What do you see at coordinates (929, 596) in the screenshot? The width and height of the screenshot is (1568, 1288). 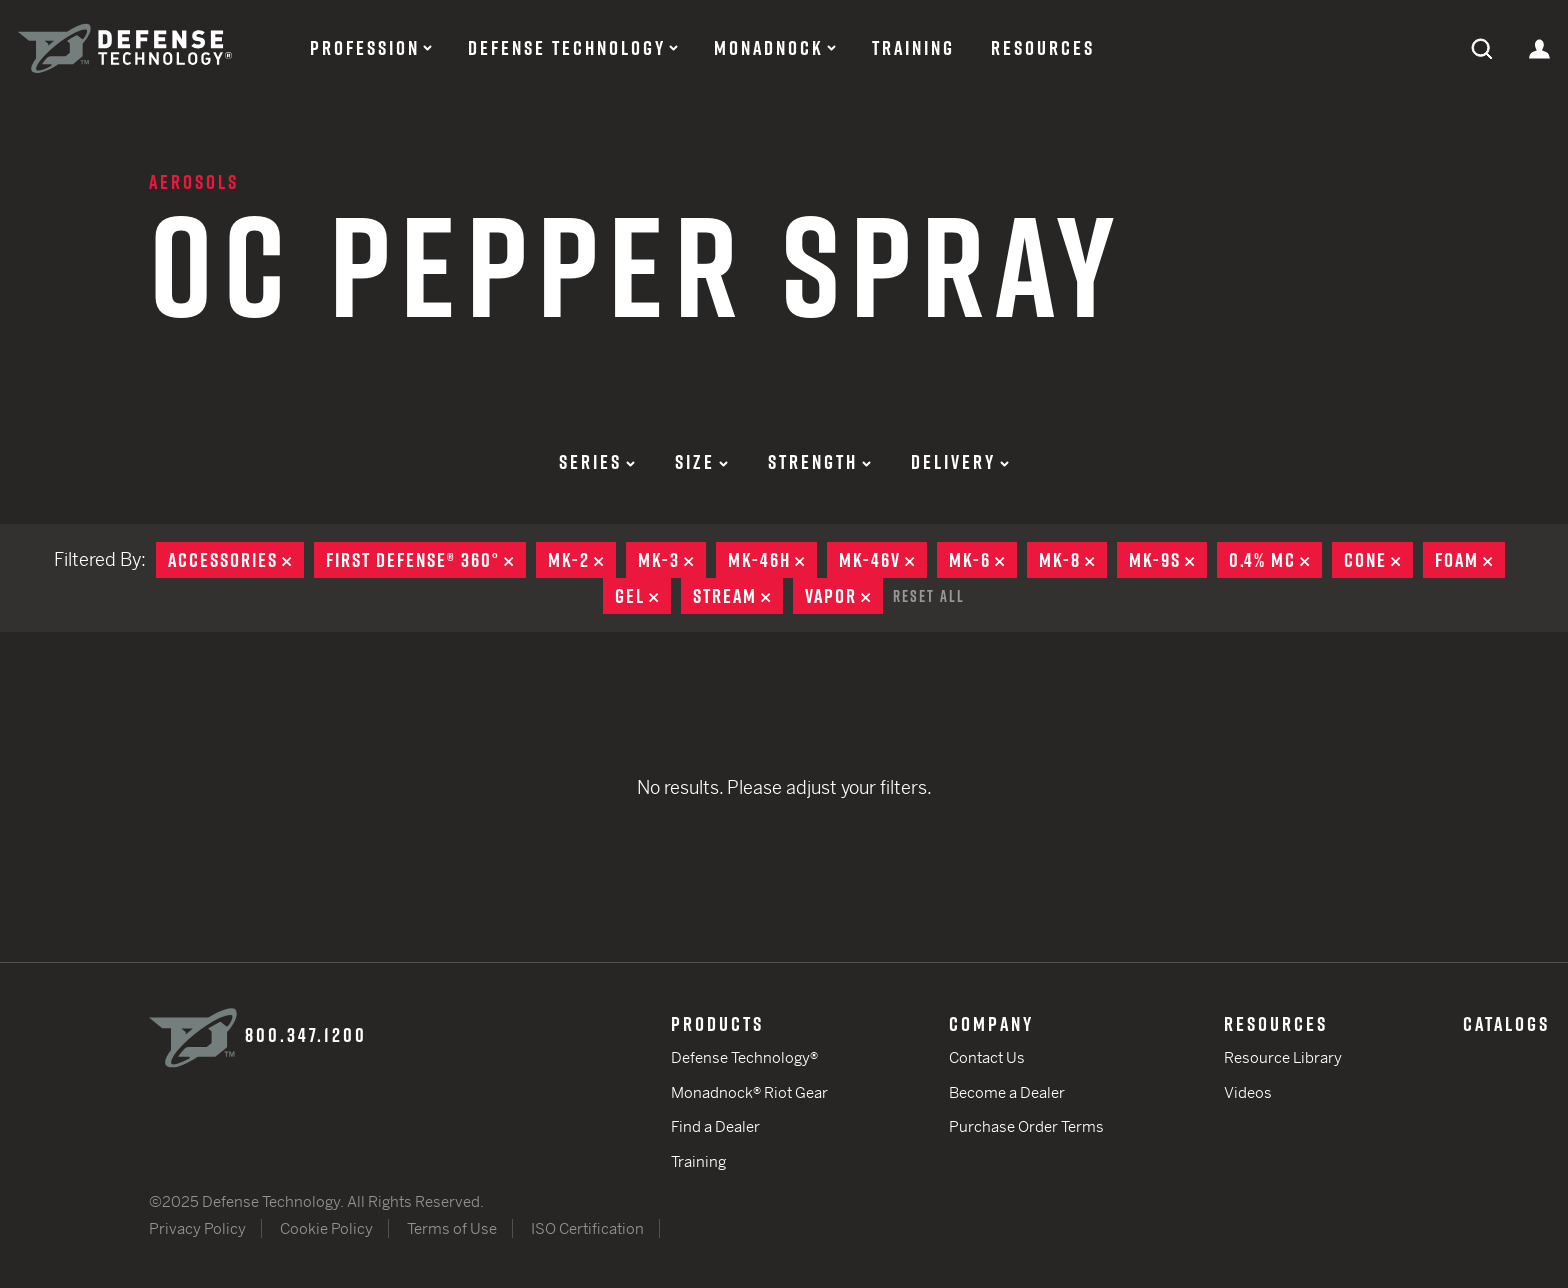 I see `Reset All` at bounding box center [929, 596].